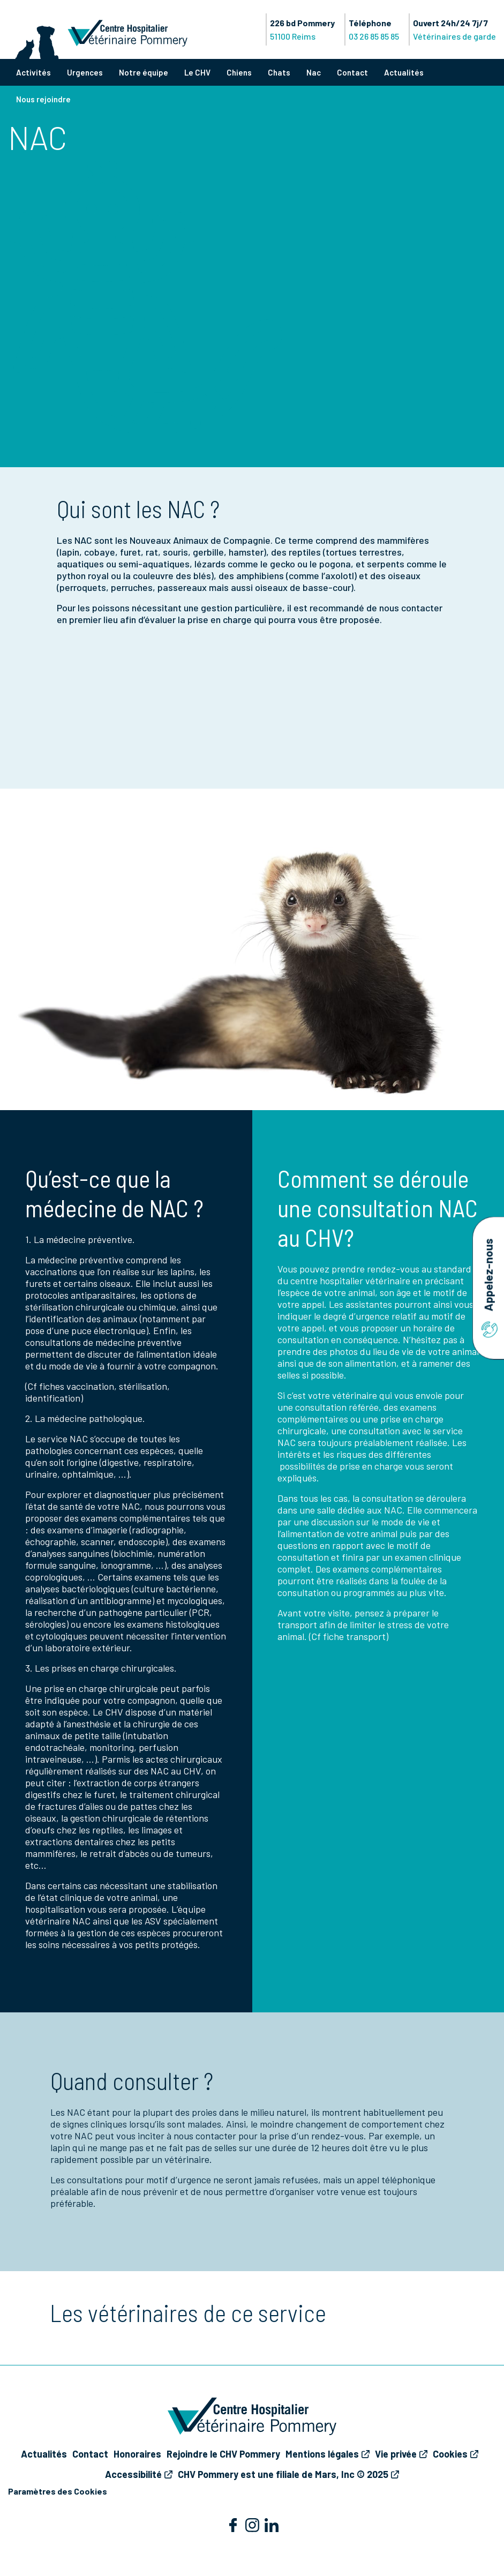 This screenshot has width=504, height=2576. What do you see at coordinates (488, 1288) in the screenshot?
I see `Appelez-nous` at bounding box center [488, 1288].